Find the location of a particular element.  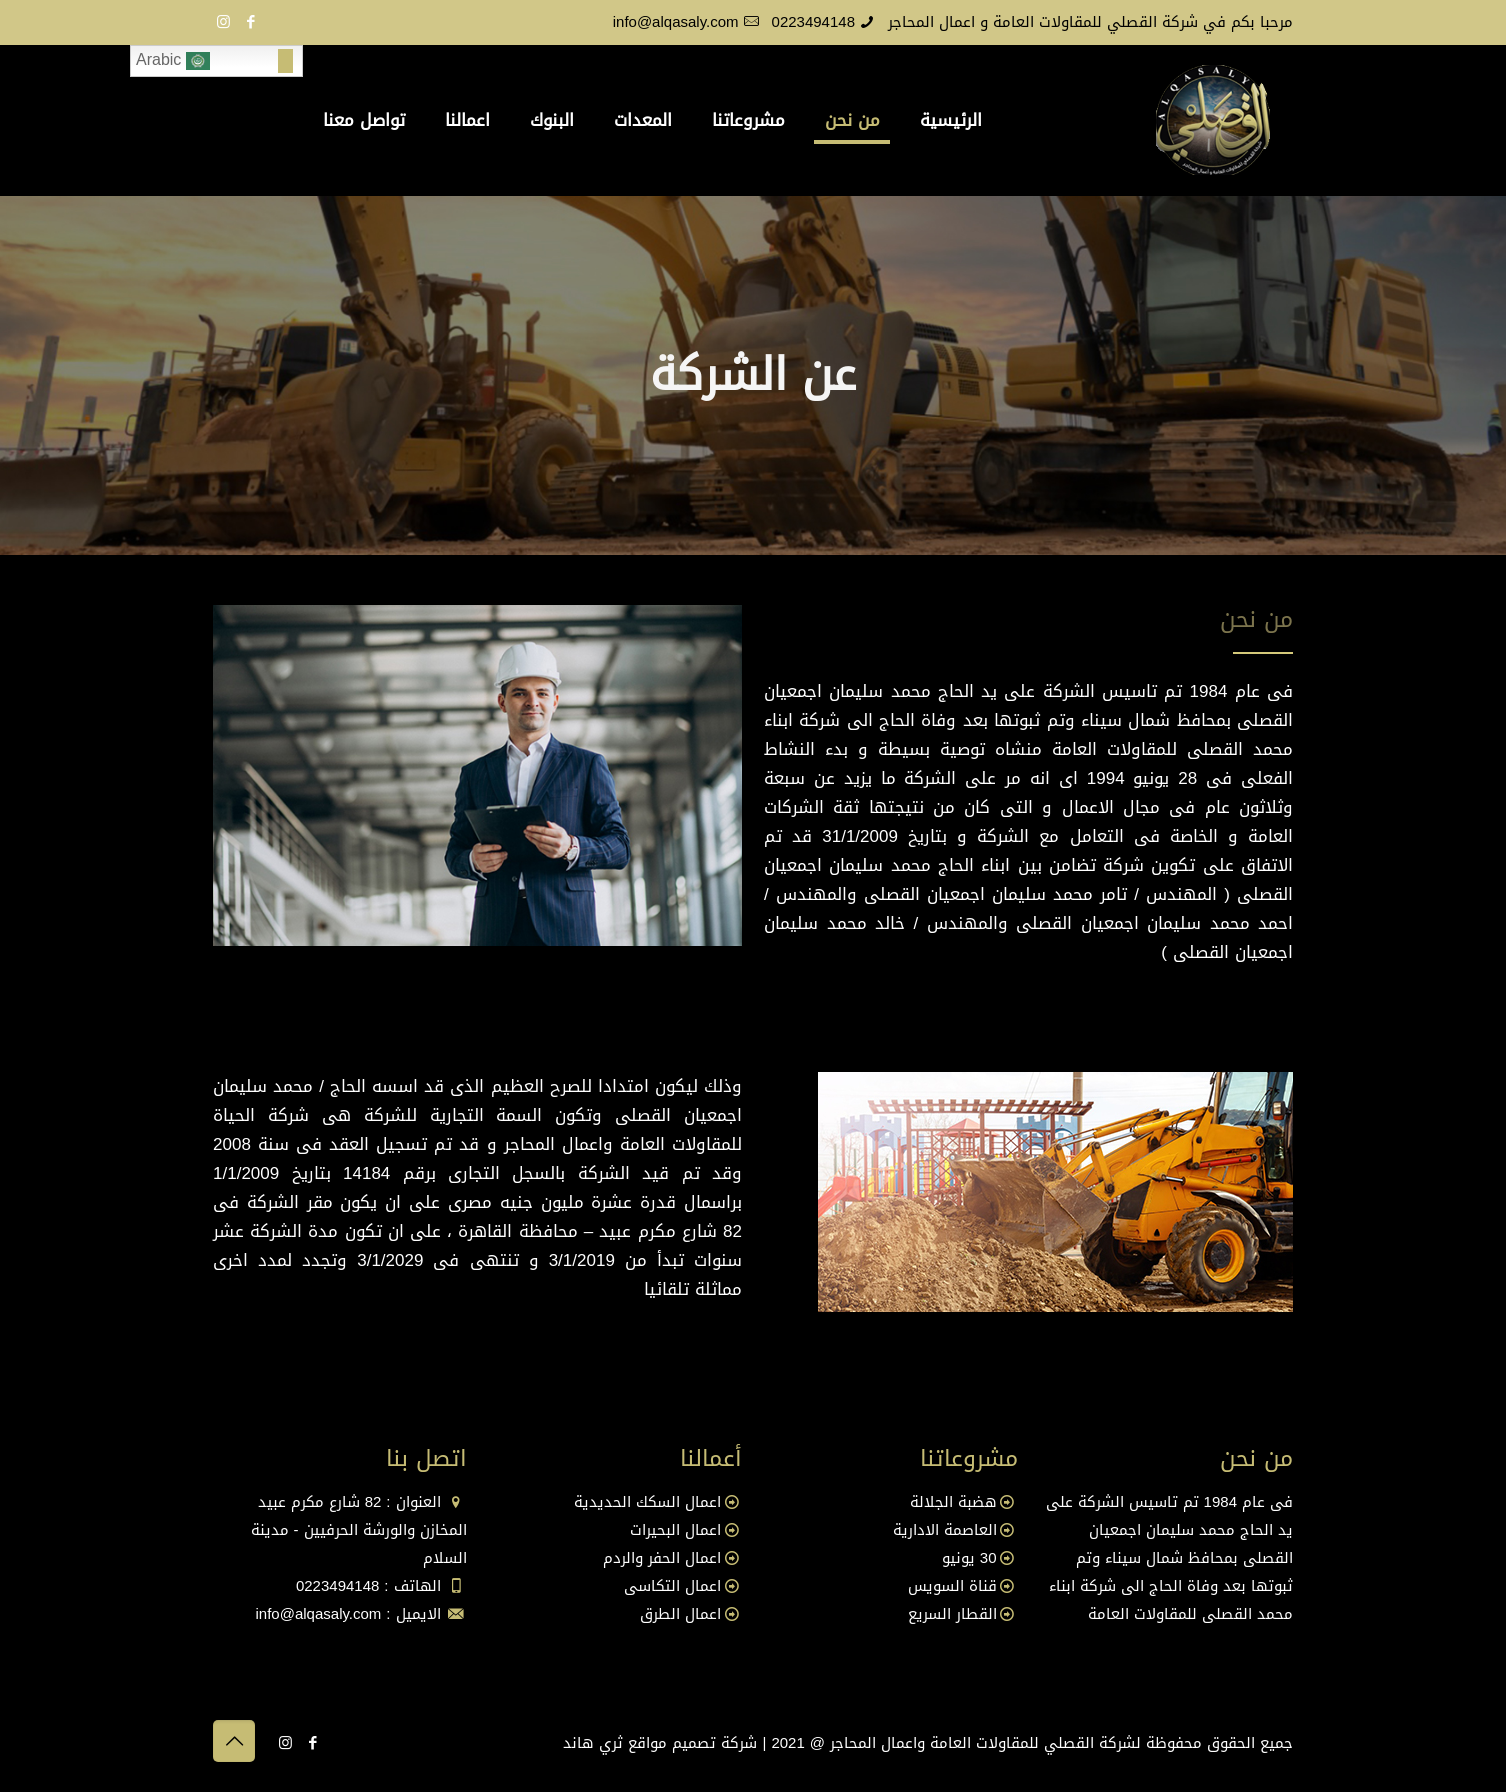

اعمال السكك الحديدية is located at coordinates (647, 1502).